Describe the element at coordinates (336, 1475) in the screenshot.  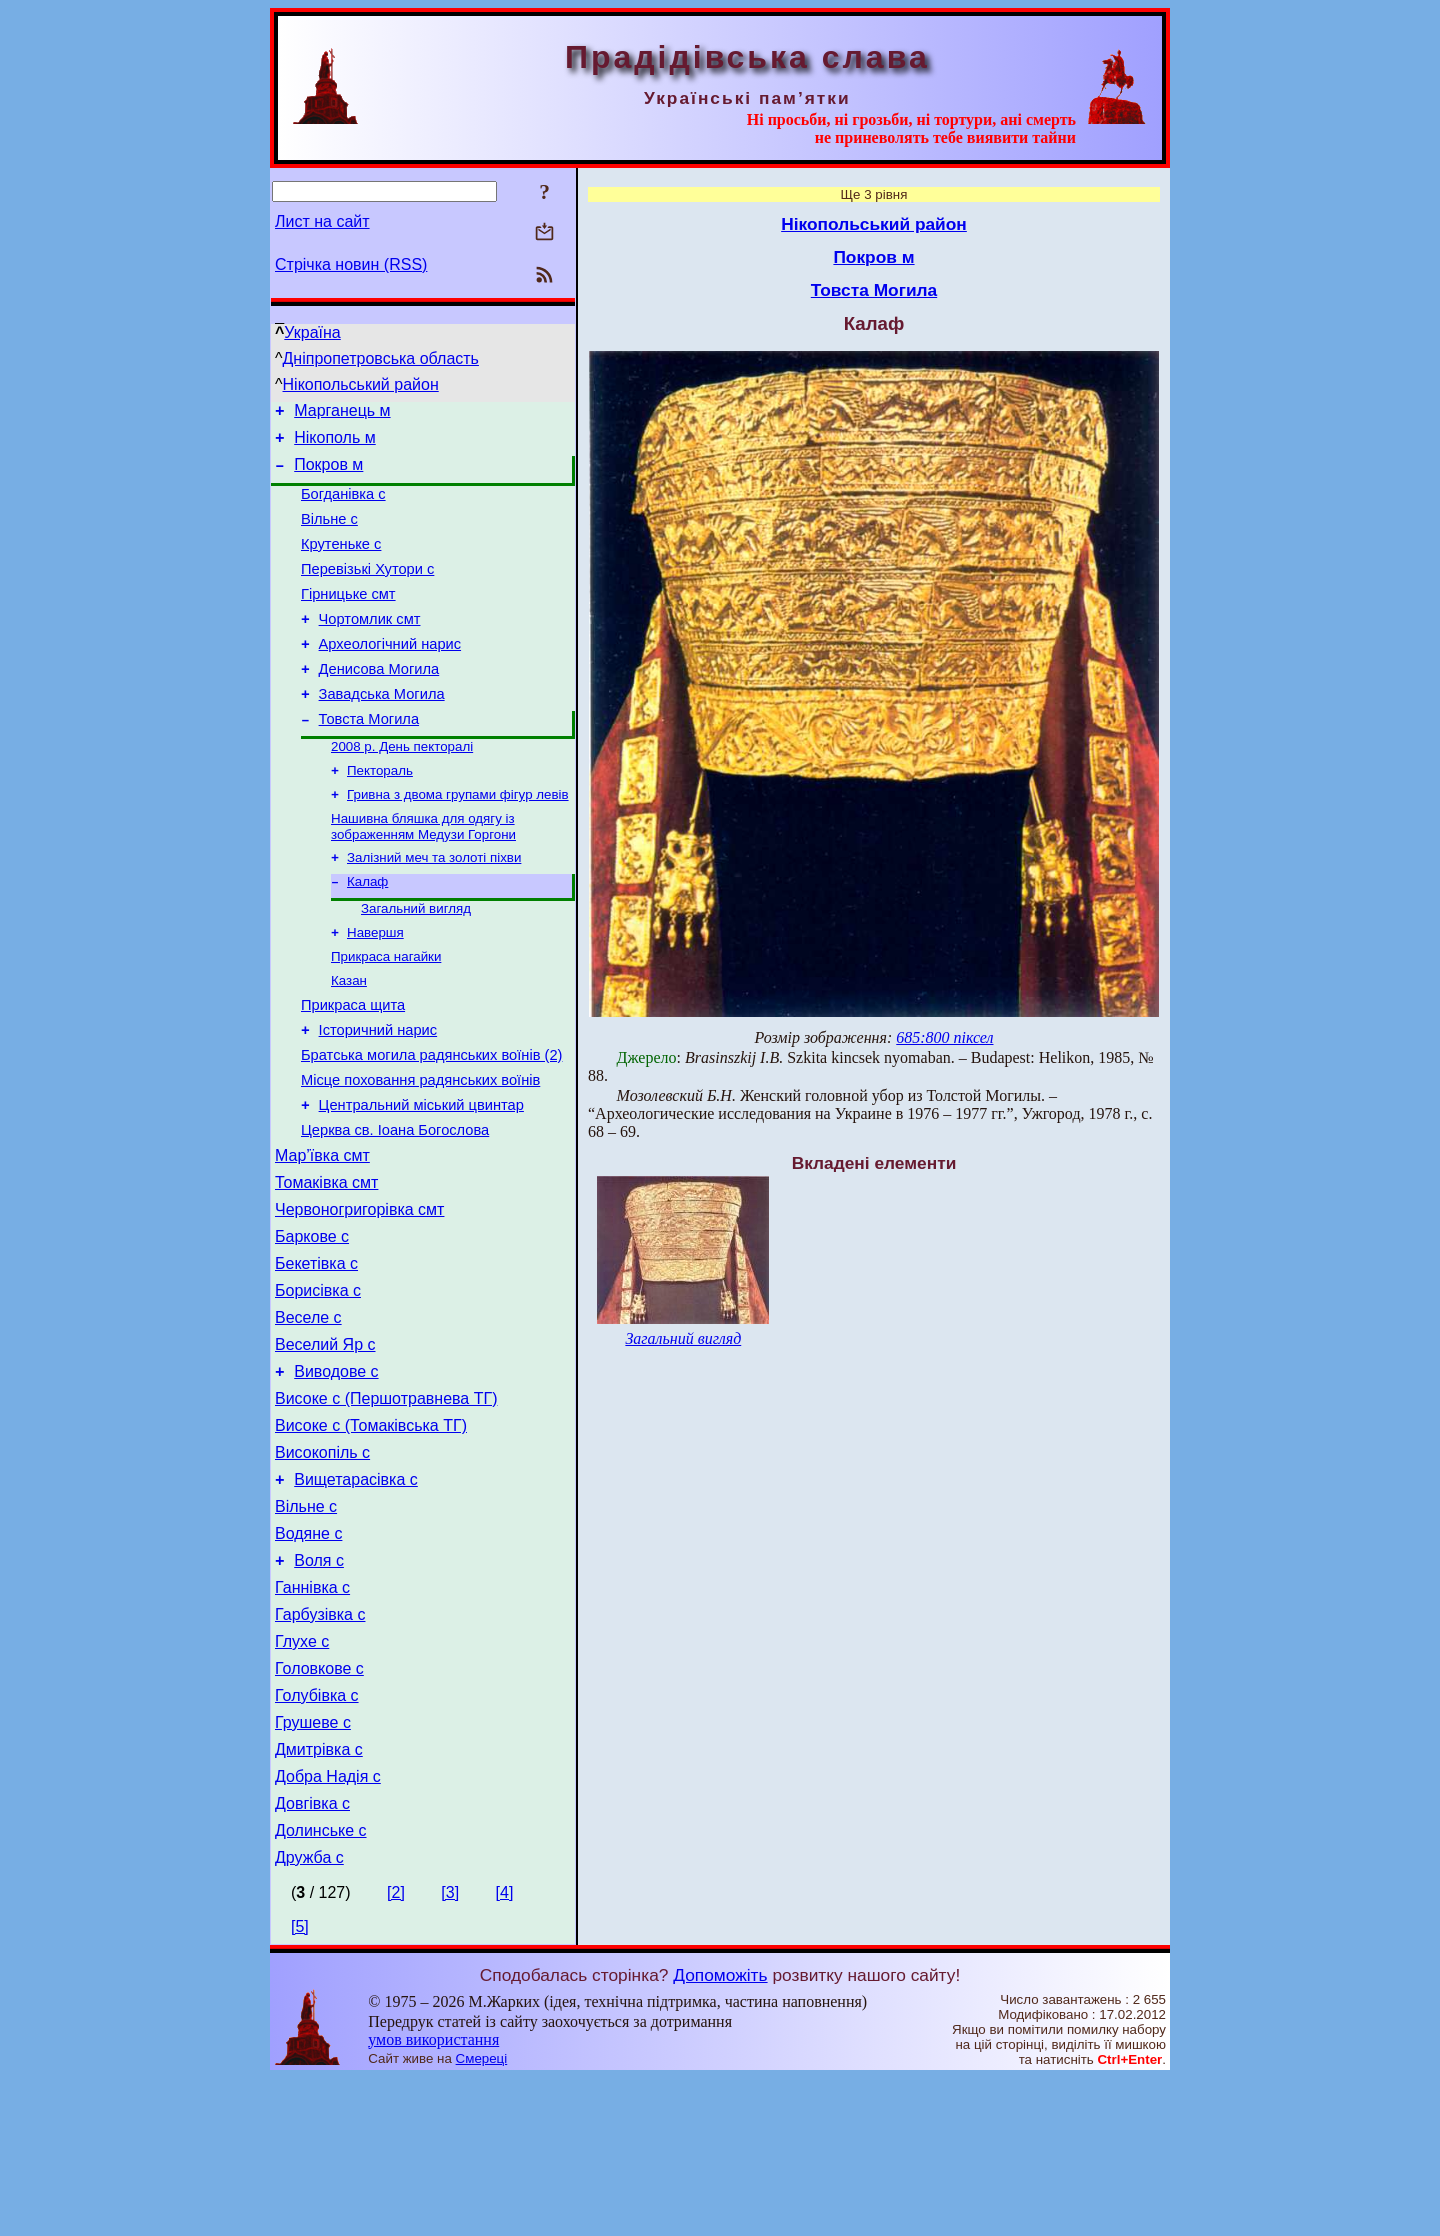
I see `Виводове с` at that location.